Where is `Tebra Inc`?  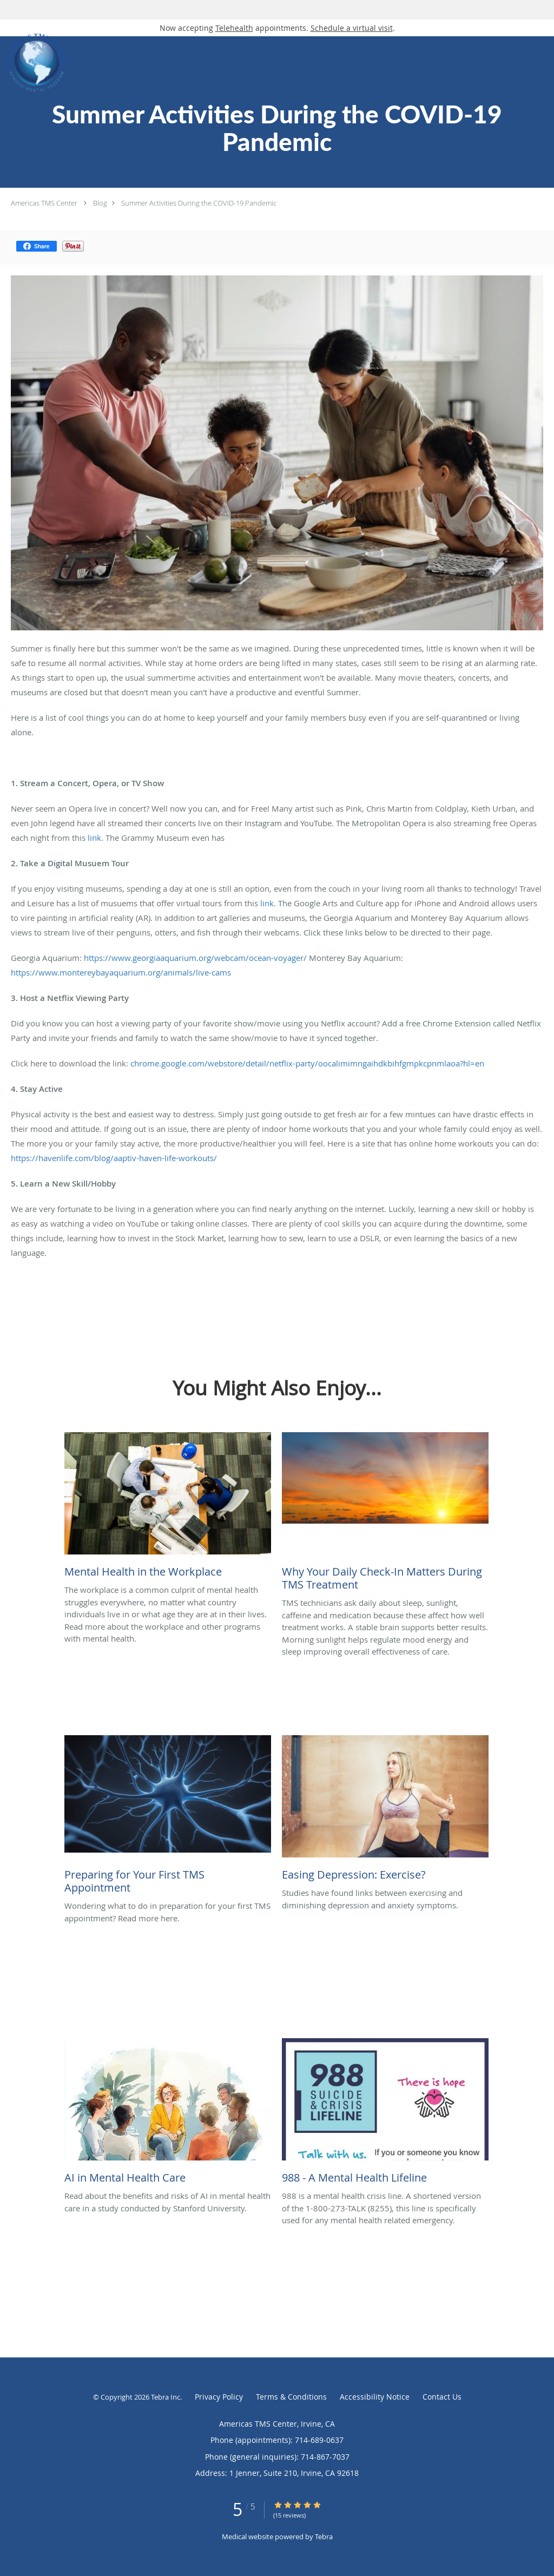
Tebra Inc is located at coordinates (165, 2397).